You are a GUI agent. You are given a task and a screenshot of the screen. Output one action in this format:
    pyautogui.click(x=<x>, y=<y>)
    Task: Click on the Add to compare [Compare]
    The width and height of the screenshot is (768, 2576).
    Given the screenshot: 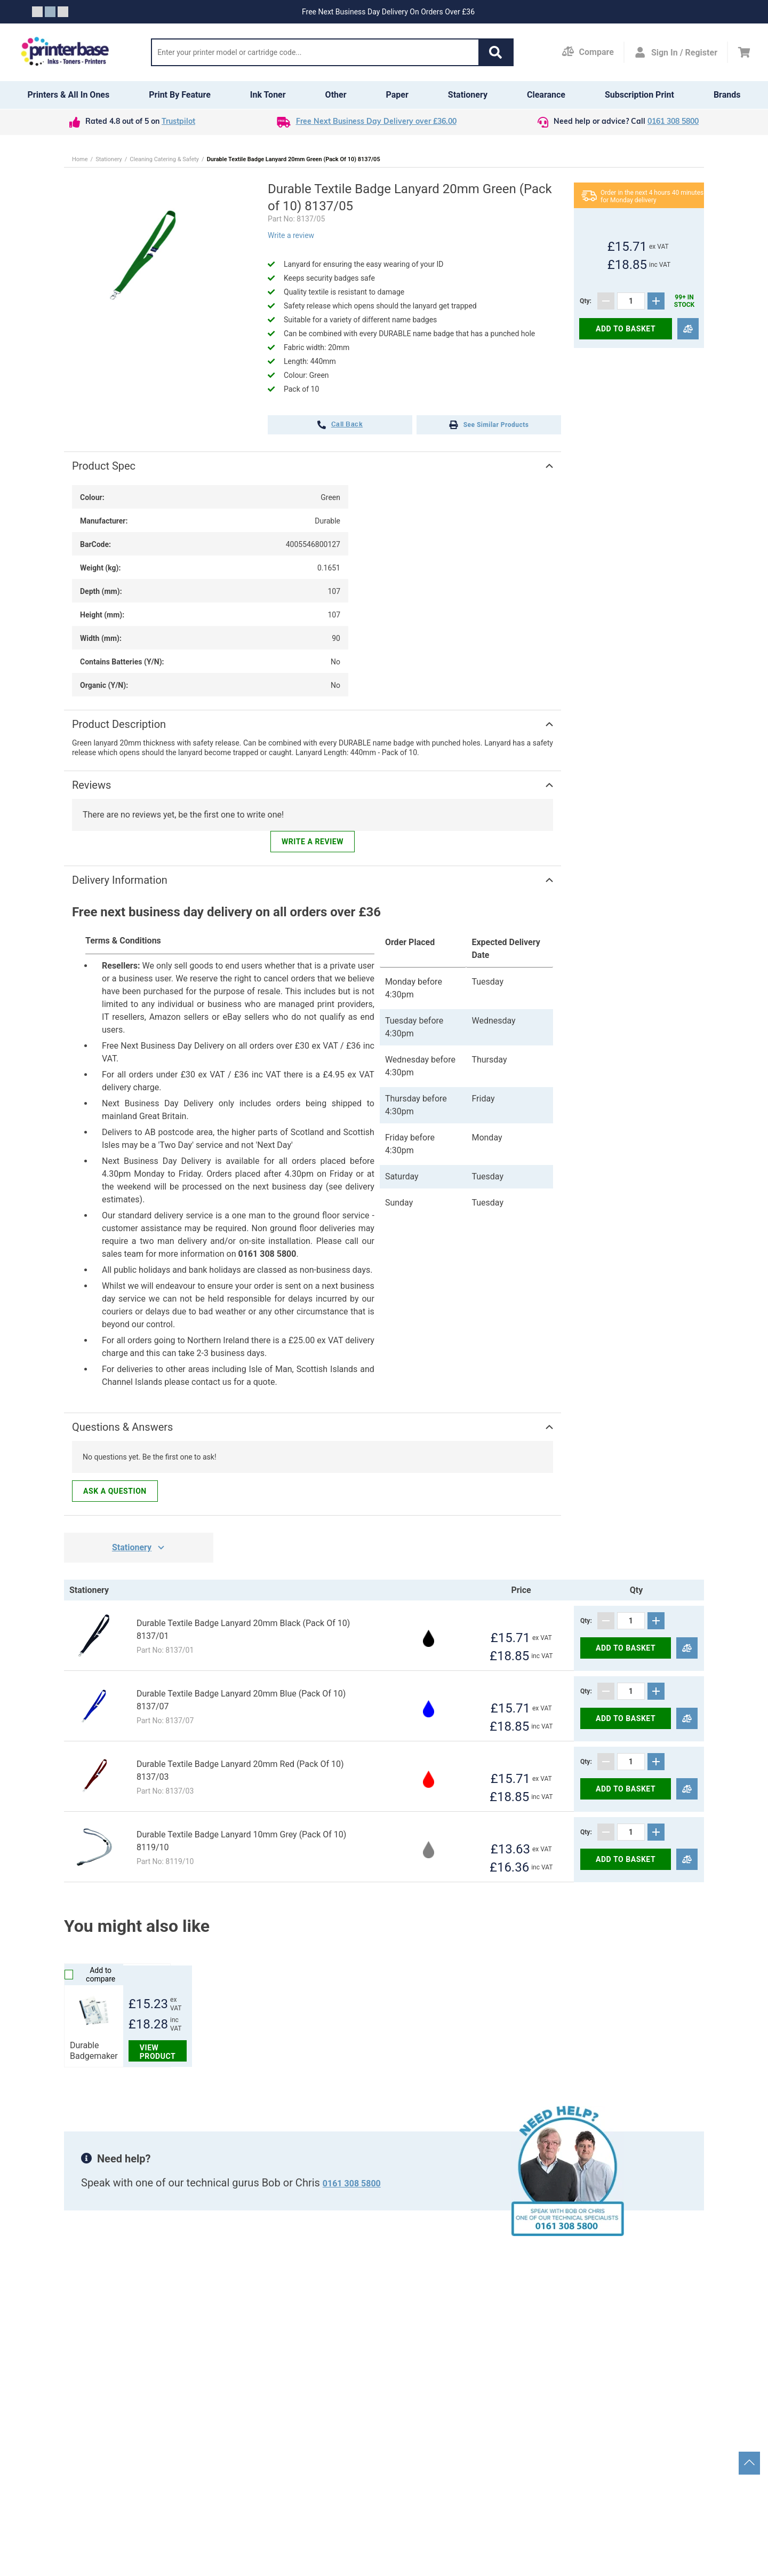 What is the action you would take?
    pyautogui.click(x=90, y=1974)
    